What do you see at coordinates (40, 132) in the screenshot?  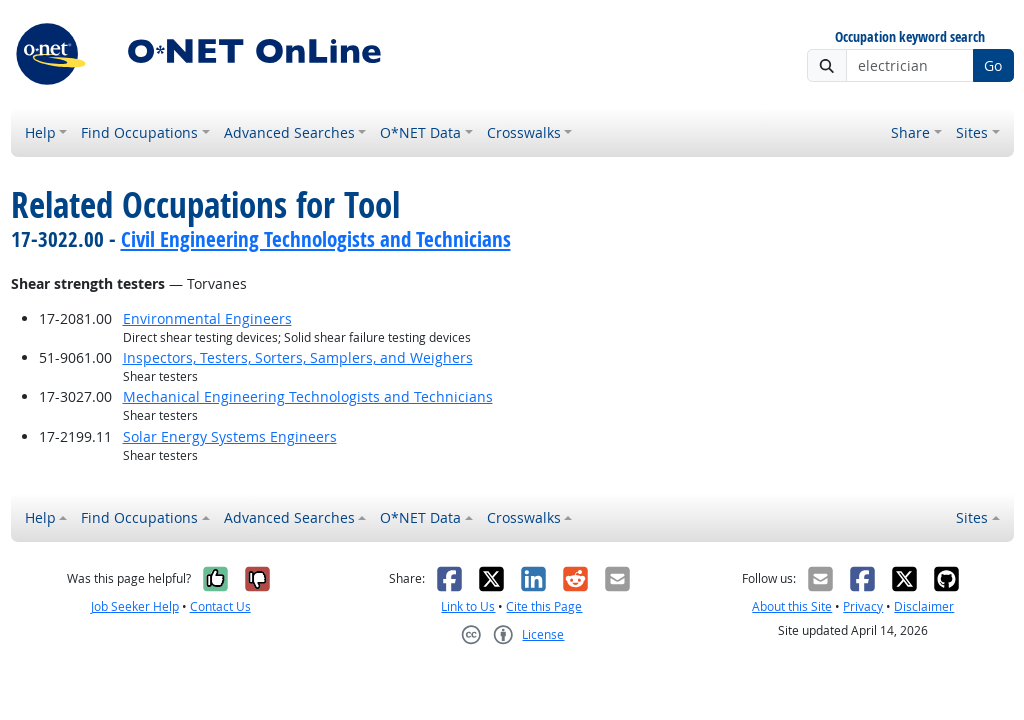 I see `Help` at bounding box center [40, 132].